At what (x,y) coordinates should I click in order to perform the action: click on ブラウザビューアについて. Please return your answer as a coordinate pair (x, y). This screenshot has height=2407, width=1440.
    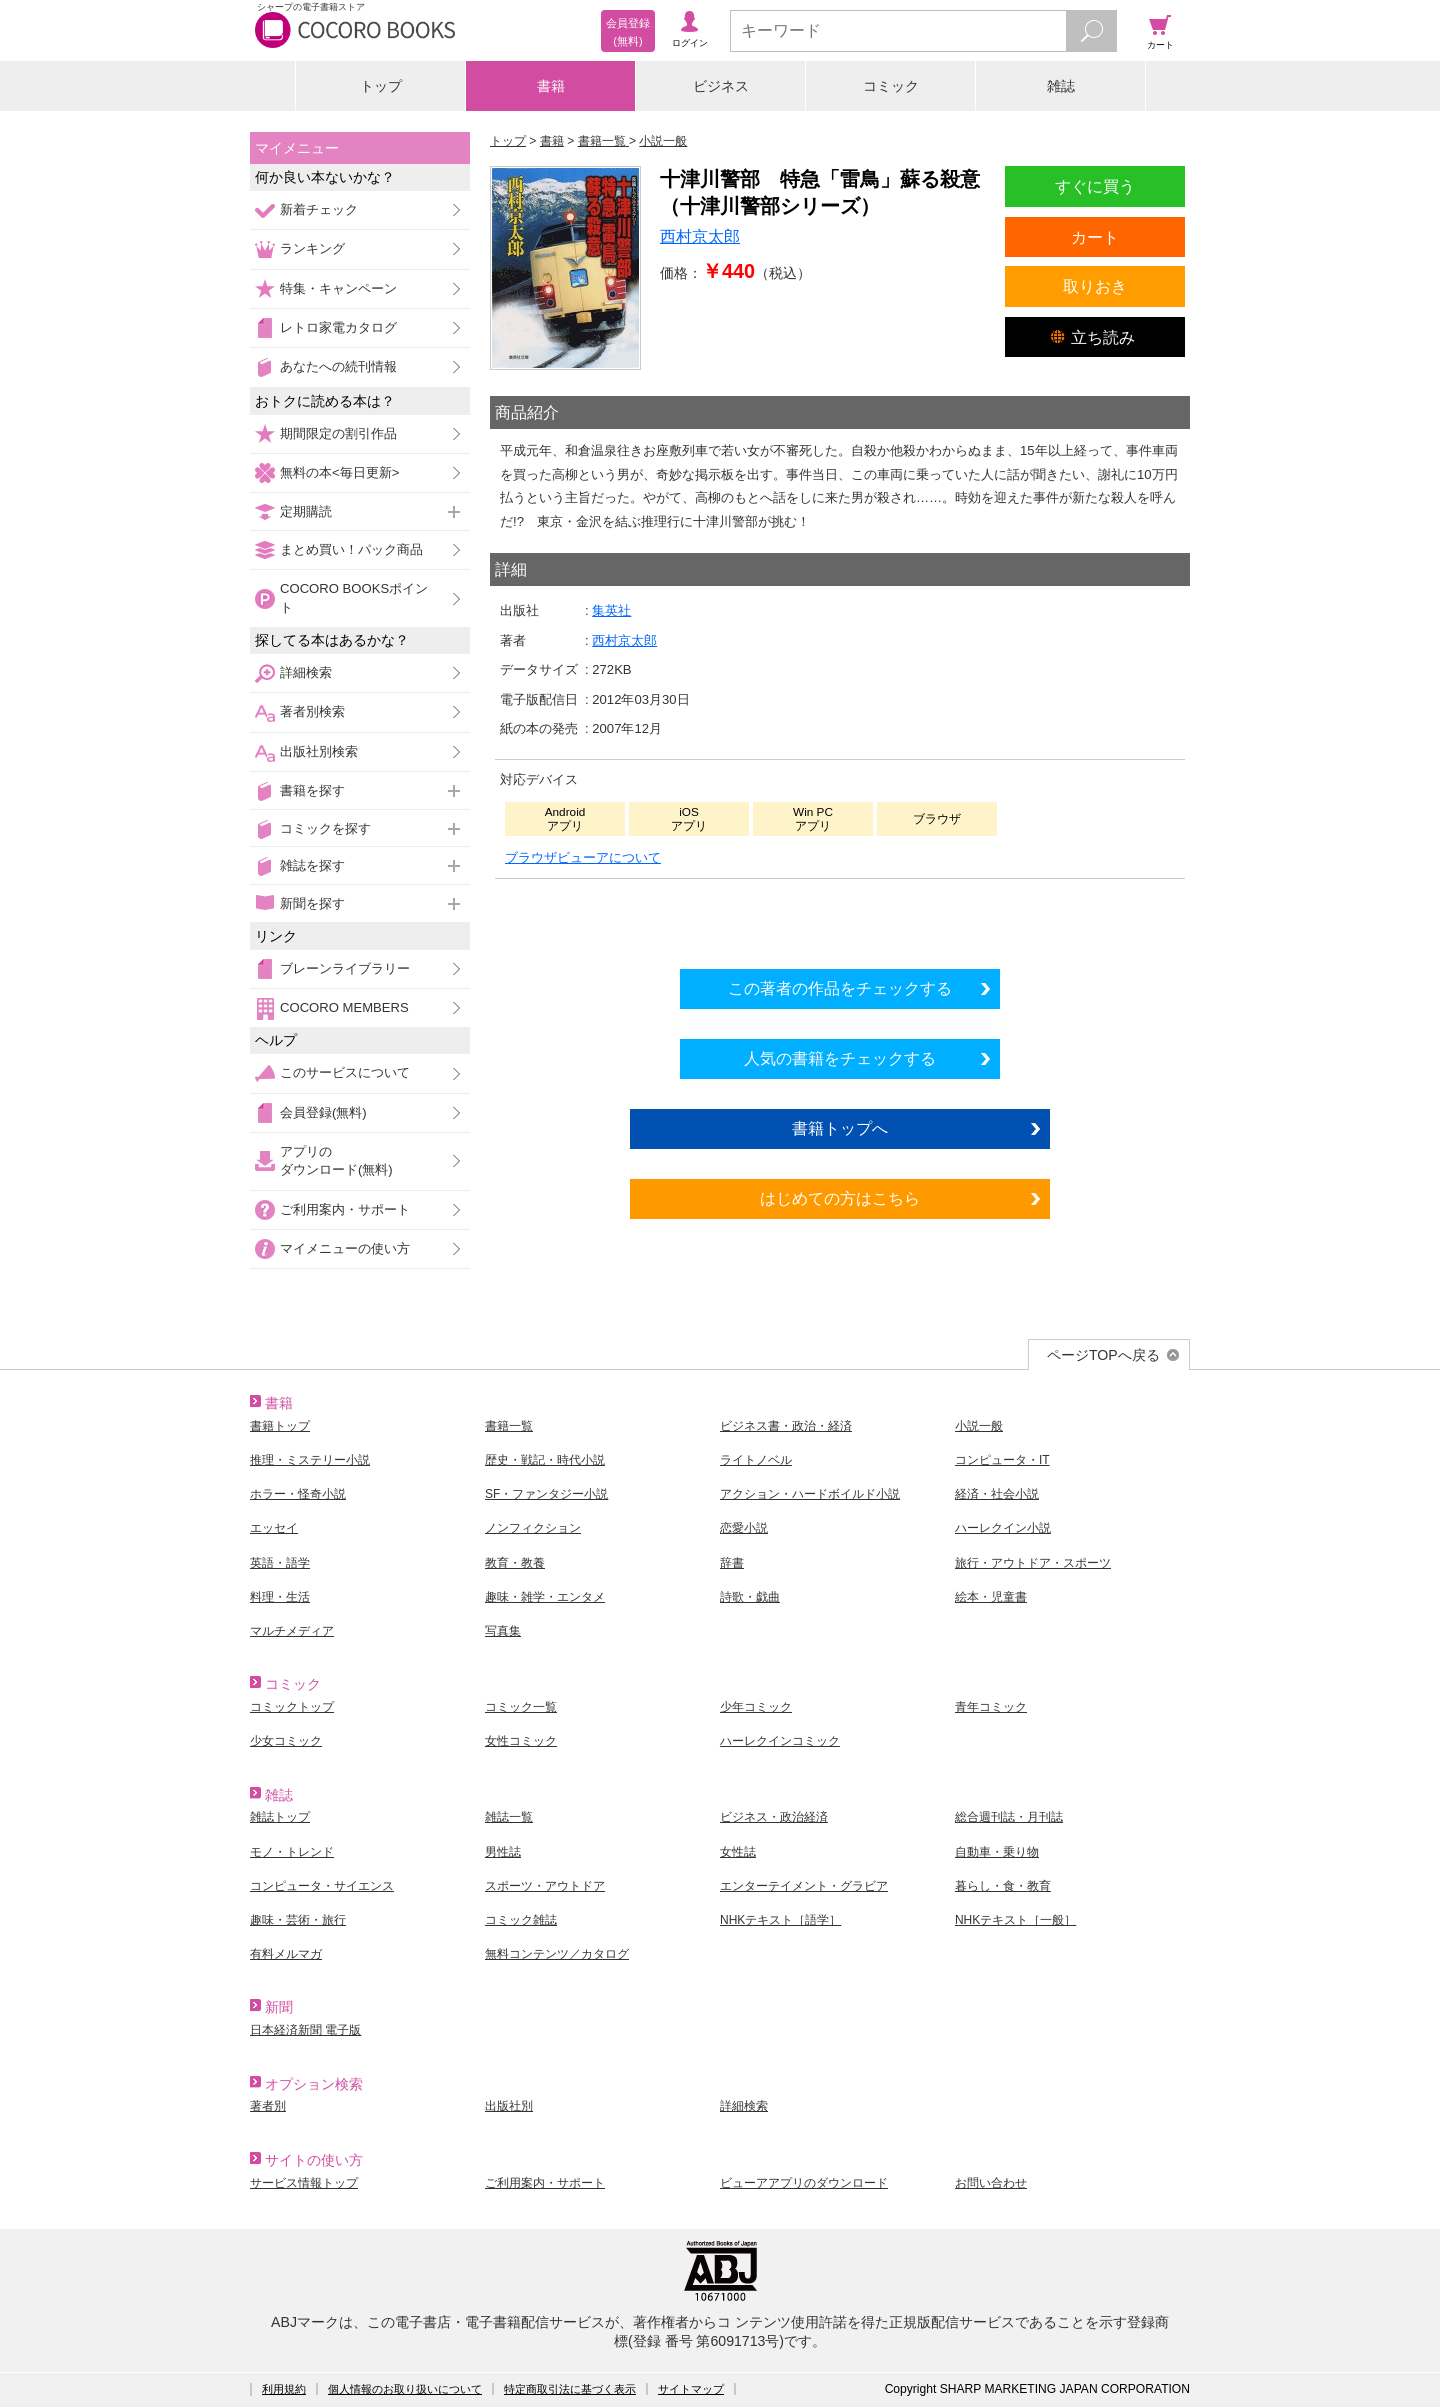
    Looking at the image, I should click on (583, 857).